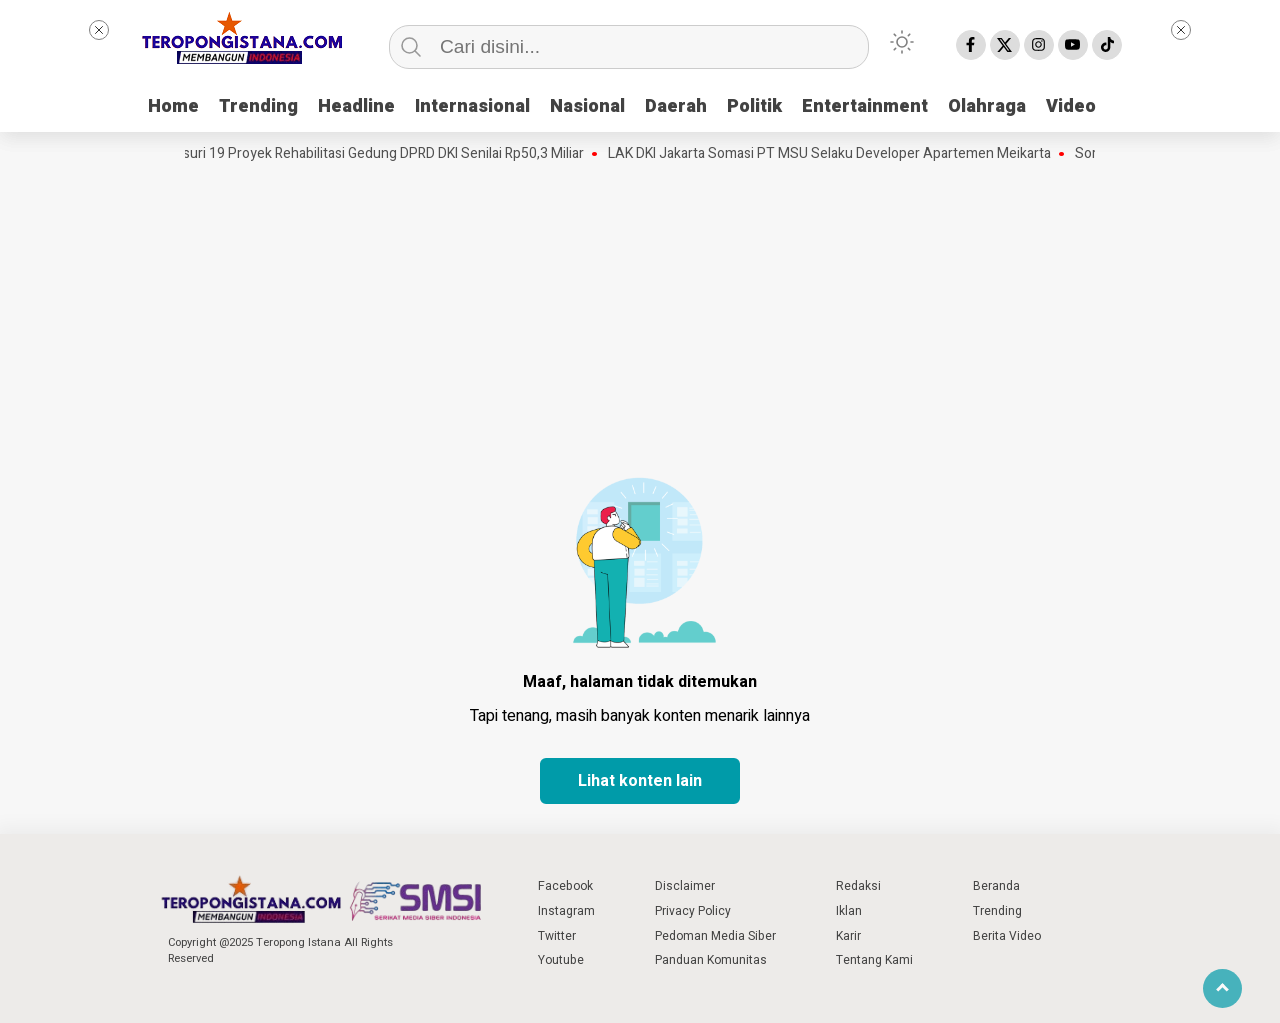 This screenshot has width=1280, height=1023. Describe the element at coordinates (472, 106) in the screenshot. I see `Internasional` at that location.